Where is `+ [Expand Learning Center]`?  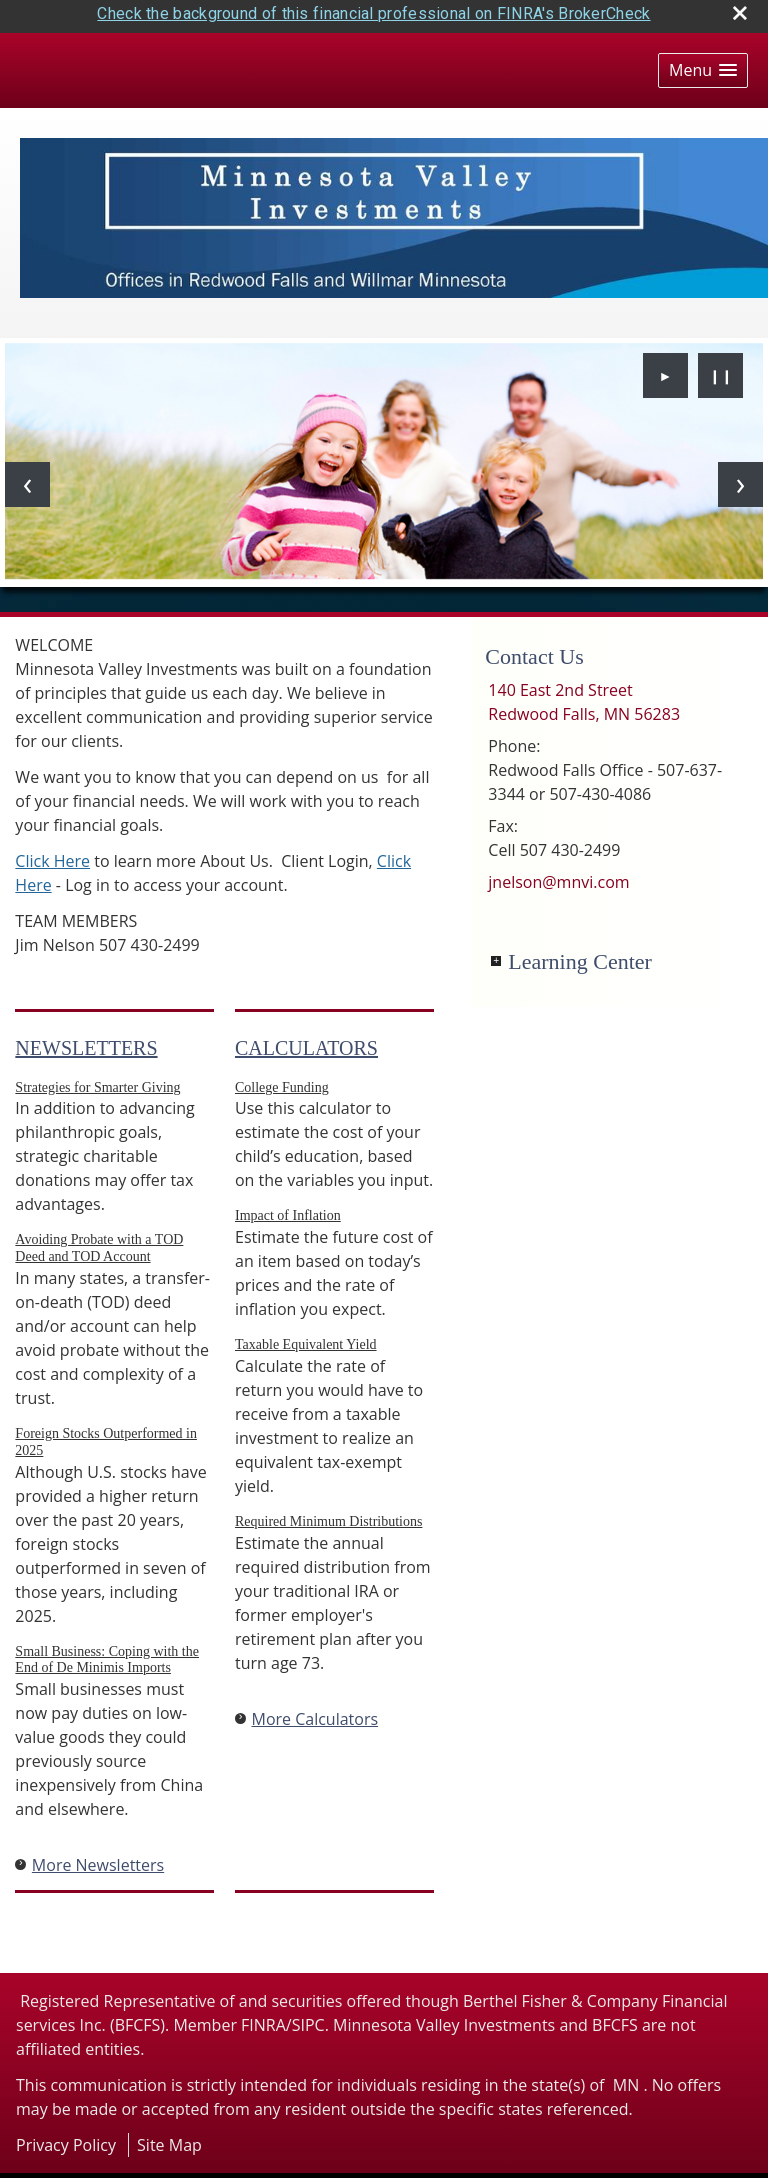 + [Expand Learning Center] is located at coordinates (496, 954).